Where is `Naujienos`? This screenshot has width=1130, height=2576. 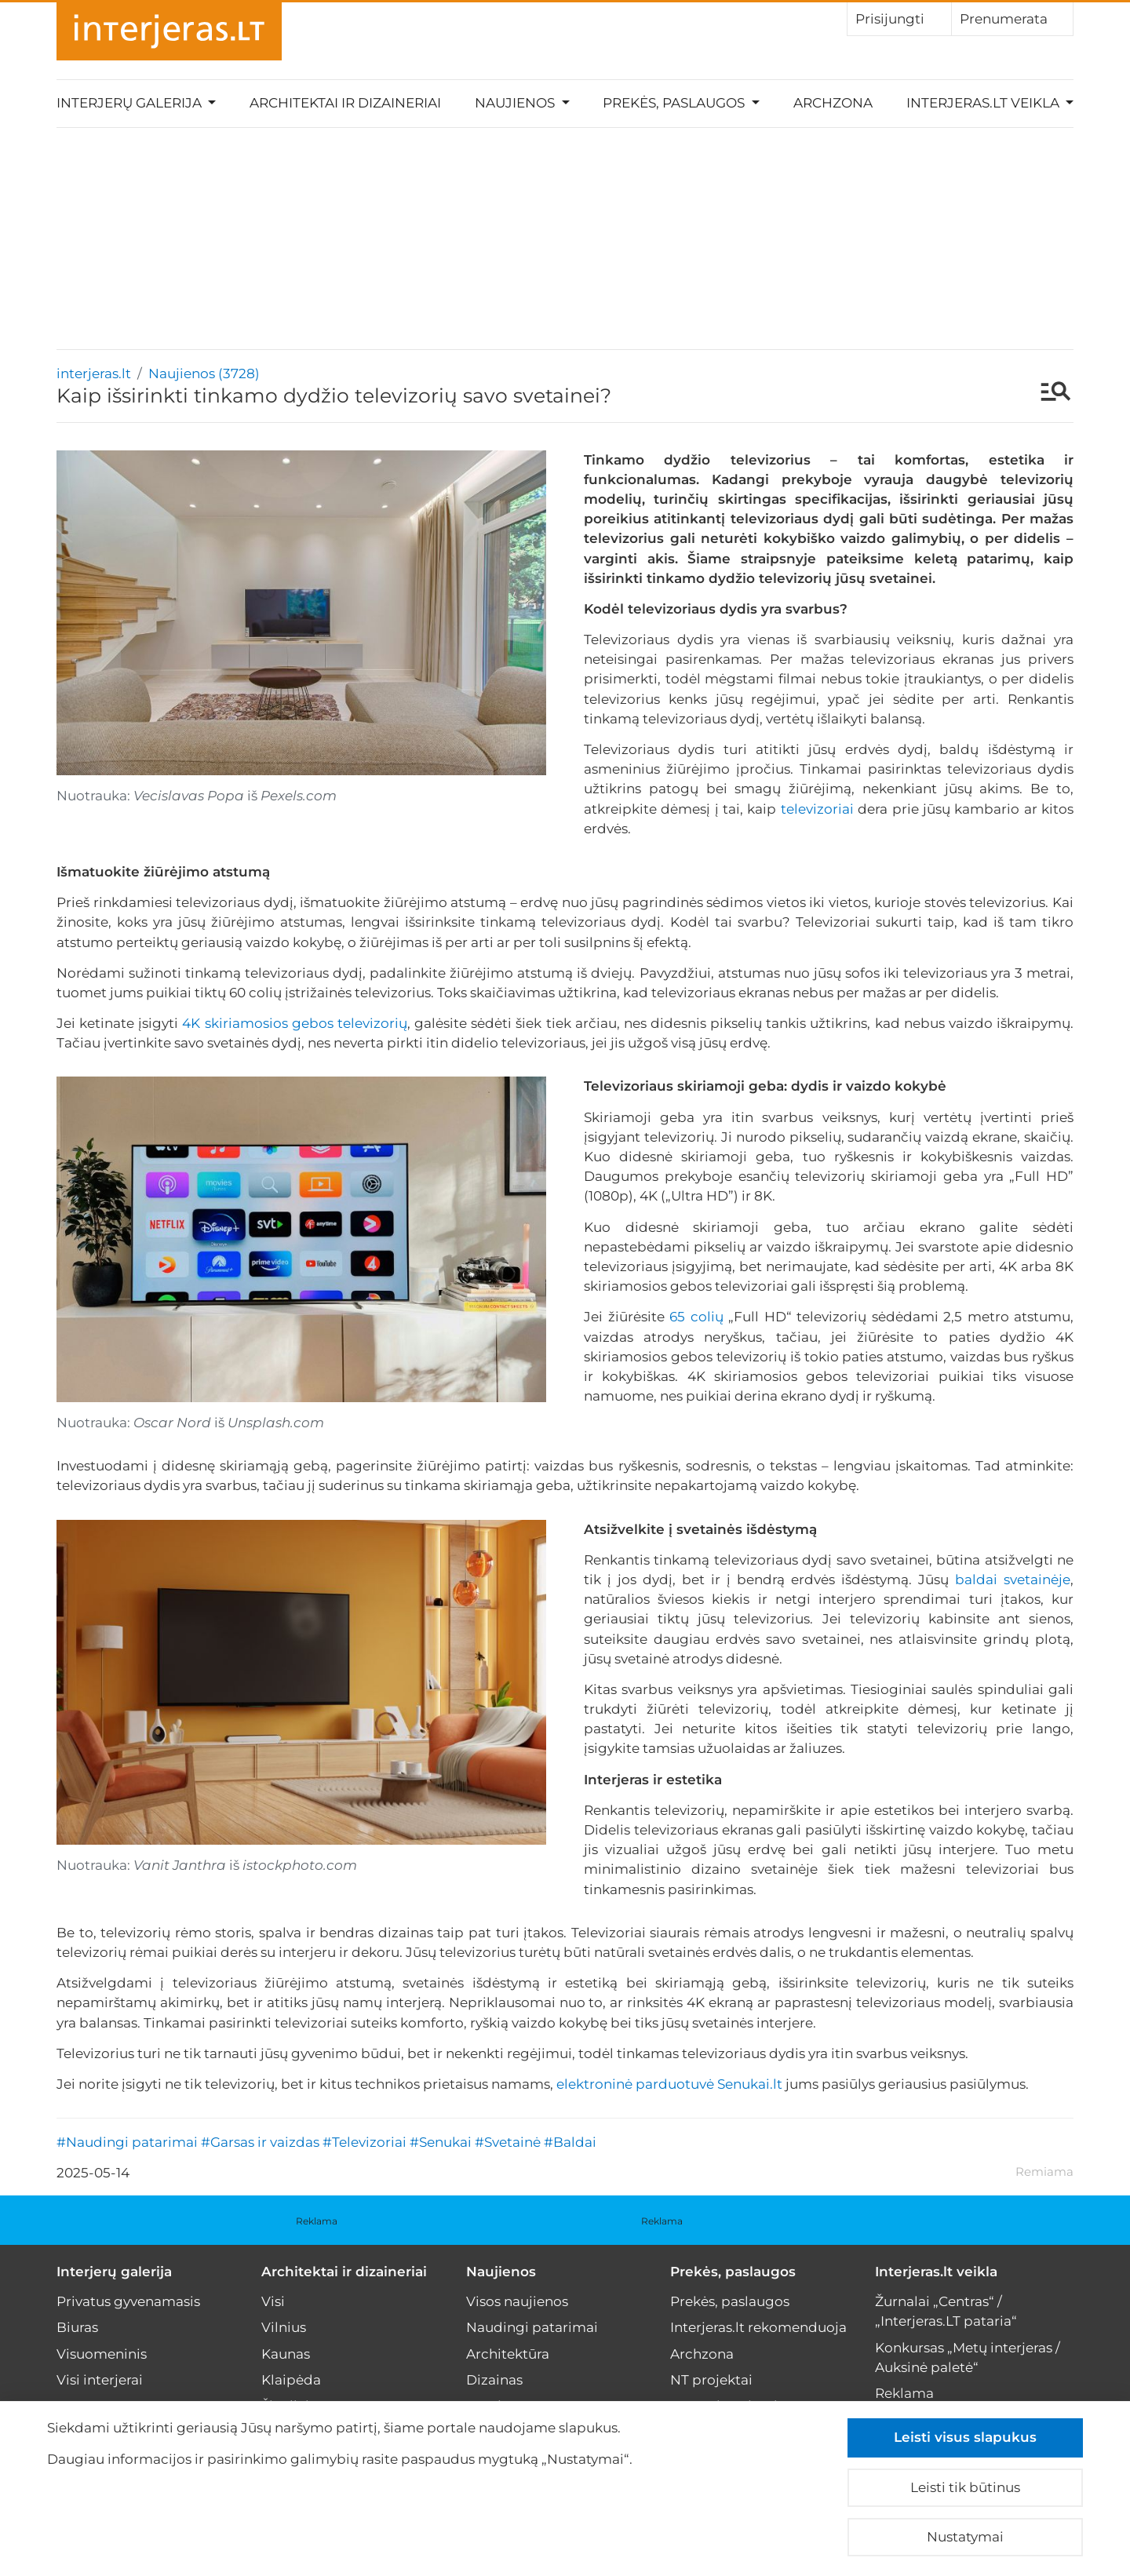 Naujienos is located at coordinates (501, 2271).